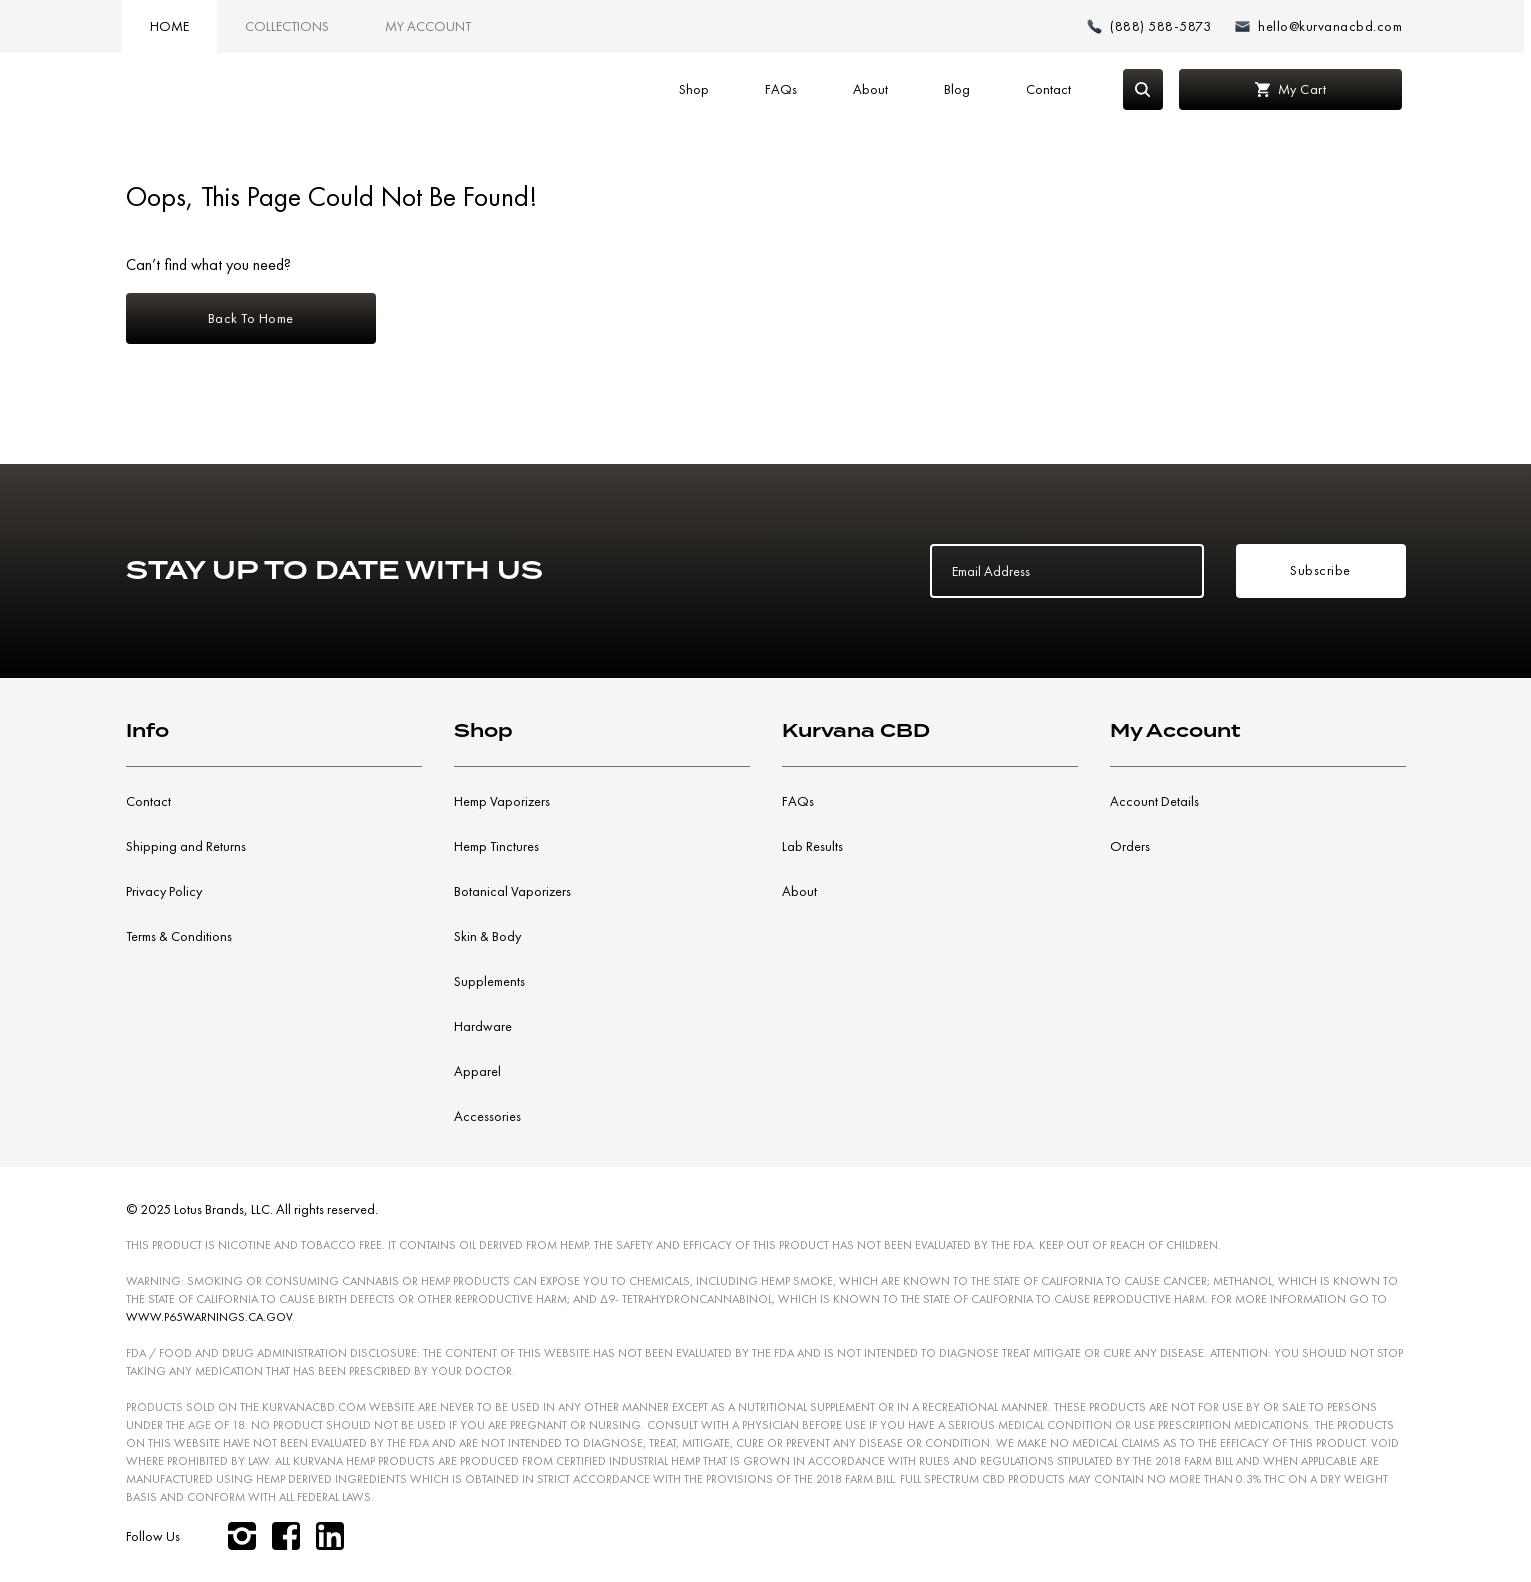  What do you see at coordinates (330, 1536) in the screenshot?
I see `[linkedin]` at bounding box center [330, 1536].